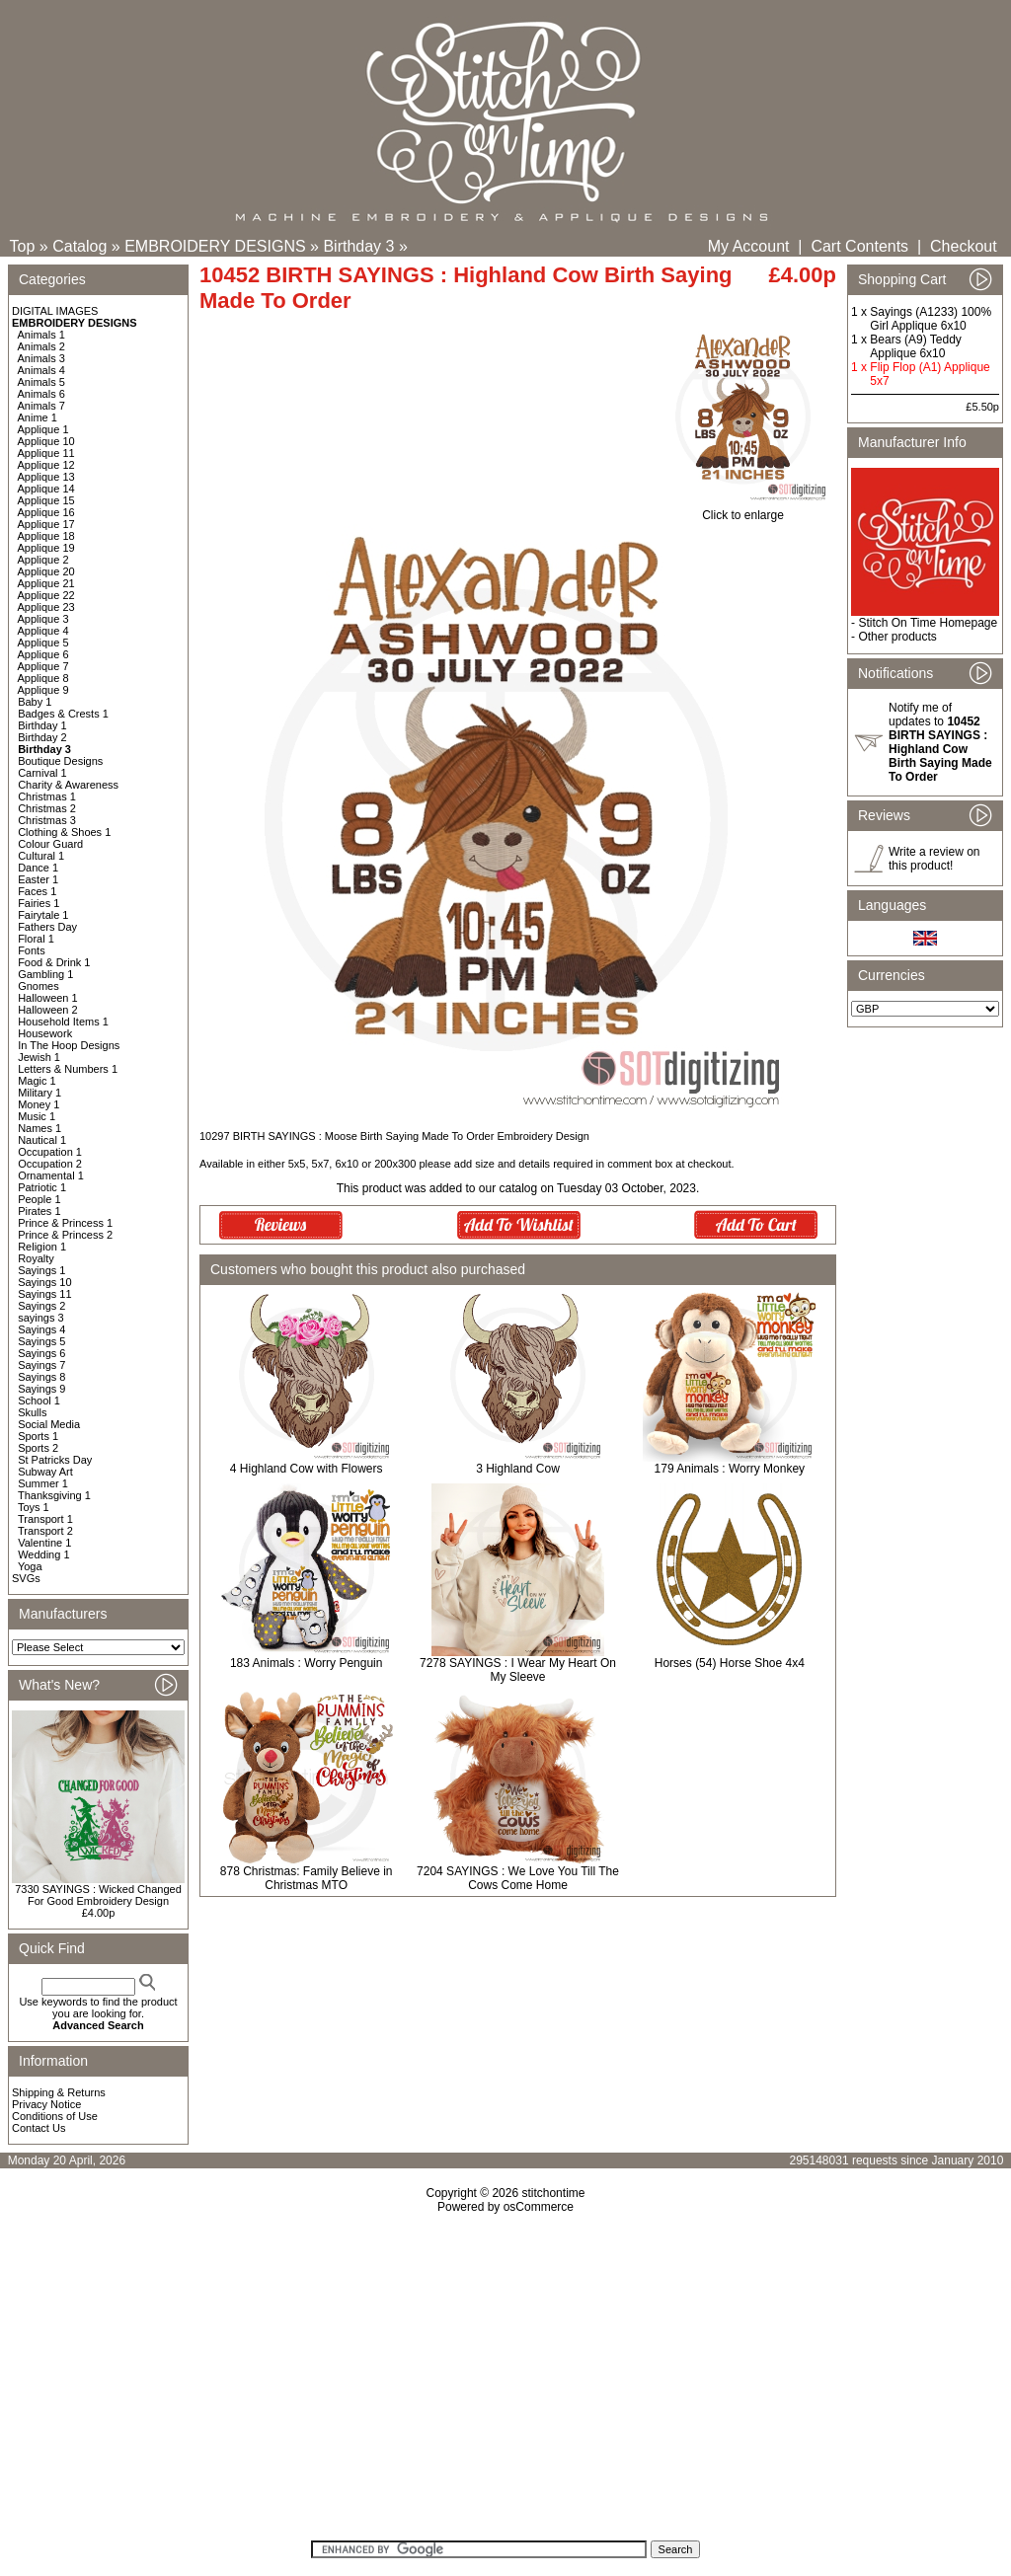  I want to click on Applique 6, so click(43, 654).